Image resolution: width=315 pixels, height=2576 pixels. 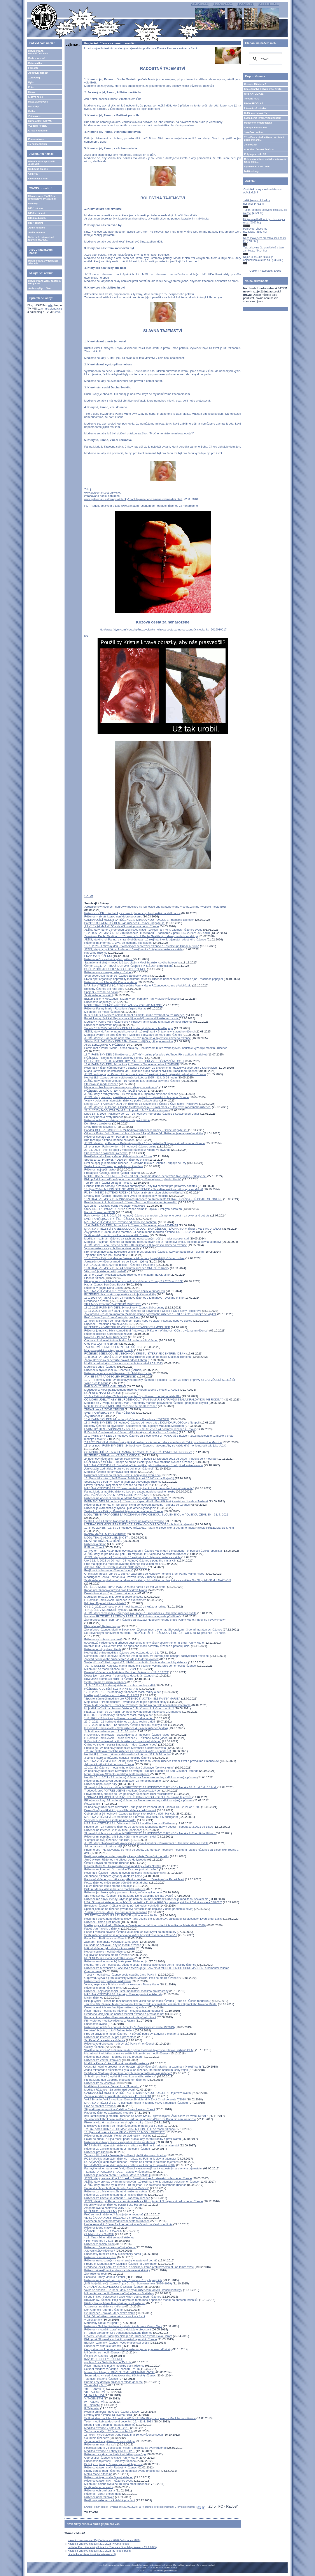 I want to click on 5000 mužů v růžencovém průvodu odčiňovalo hříchy vůči Neposkvrněnému Srdci Panny Marie, so click(x=144, y=1642).